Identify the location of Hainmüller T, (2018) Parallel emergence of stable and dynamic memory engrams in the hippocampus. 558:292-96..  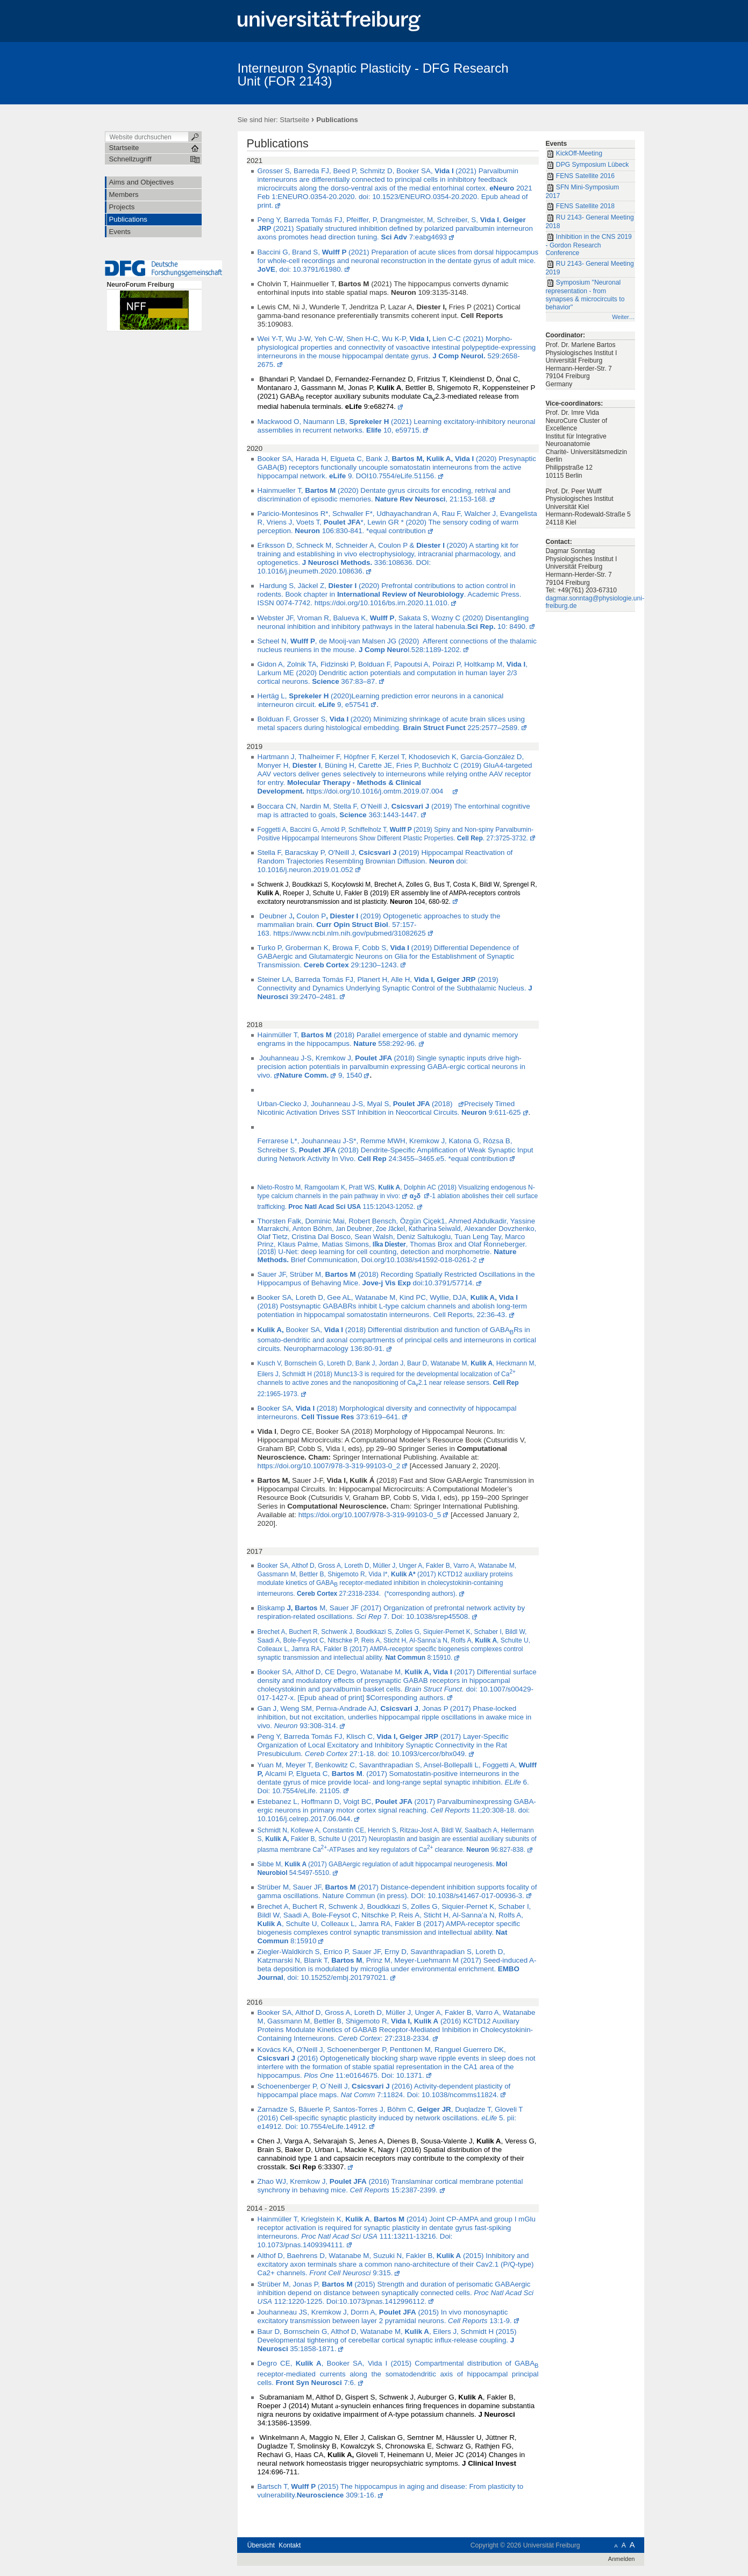
(388, 1039).